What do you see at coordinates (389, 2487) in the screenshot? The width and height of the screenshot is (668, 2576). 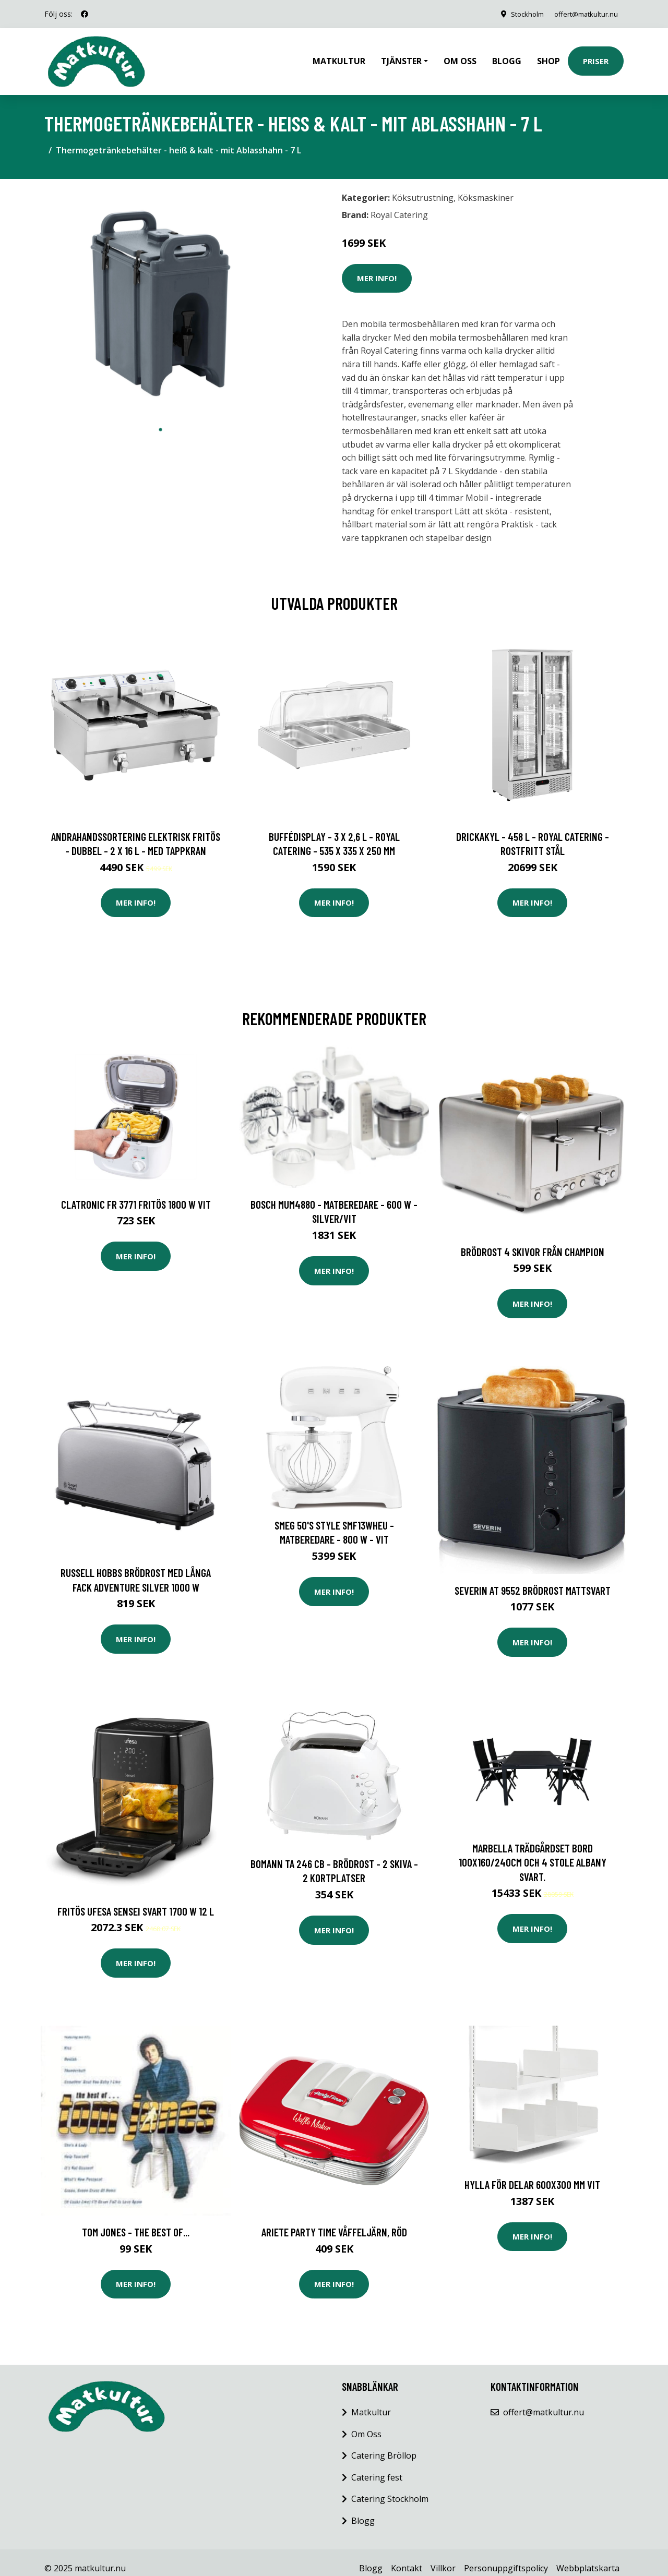 I see `Catering Stockholm` at bounding box center [389, 2487].